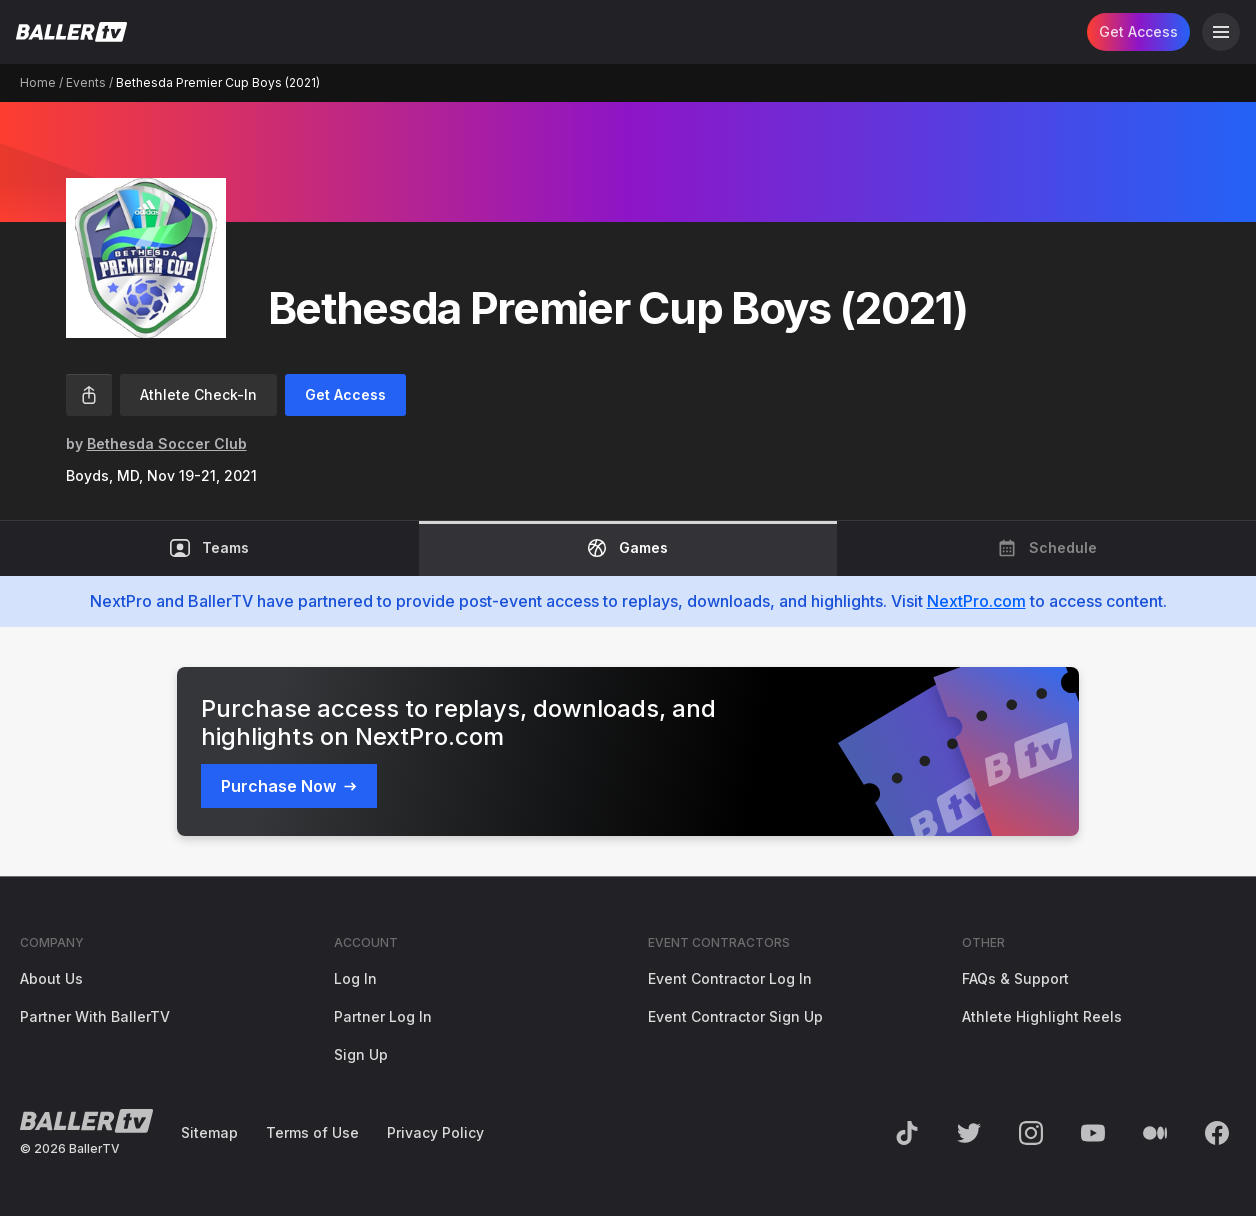 The width and height of the screenshot is (1256, 1216). I want to click on About Us, so click(51, 978).